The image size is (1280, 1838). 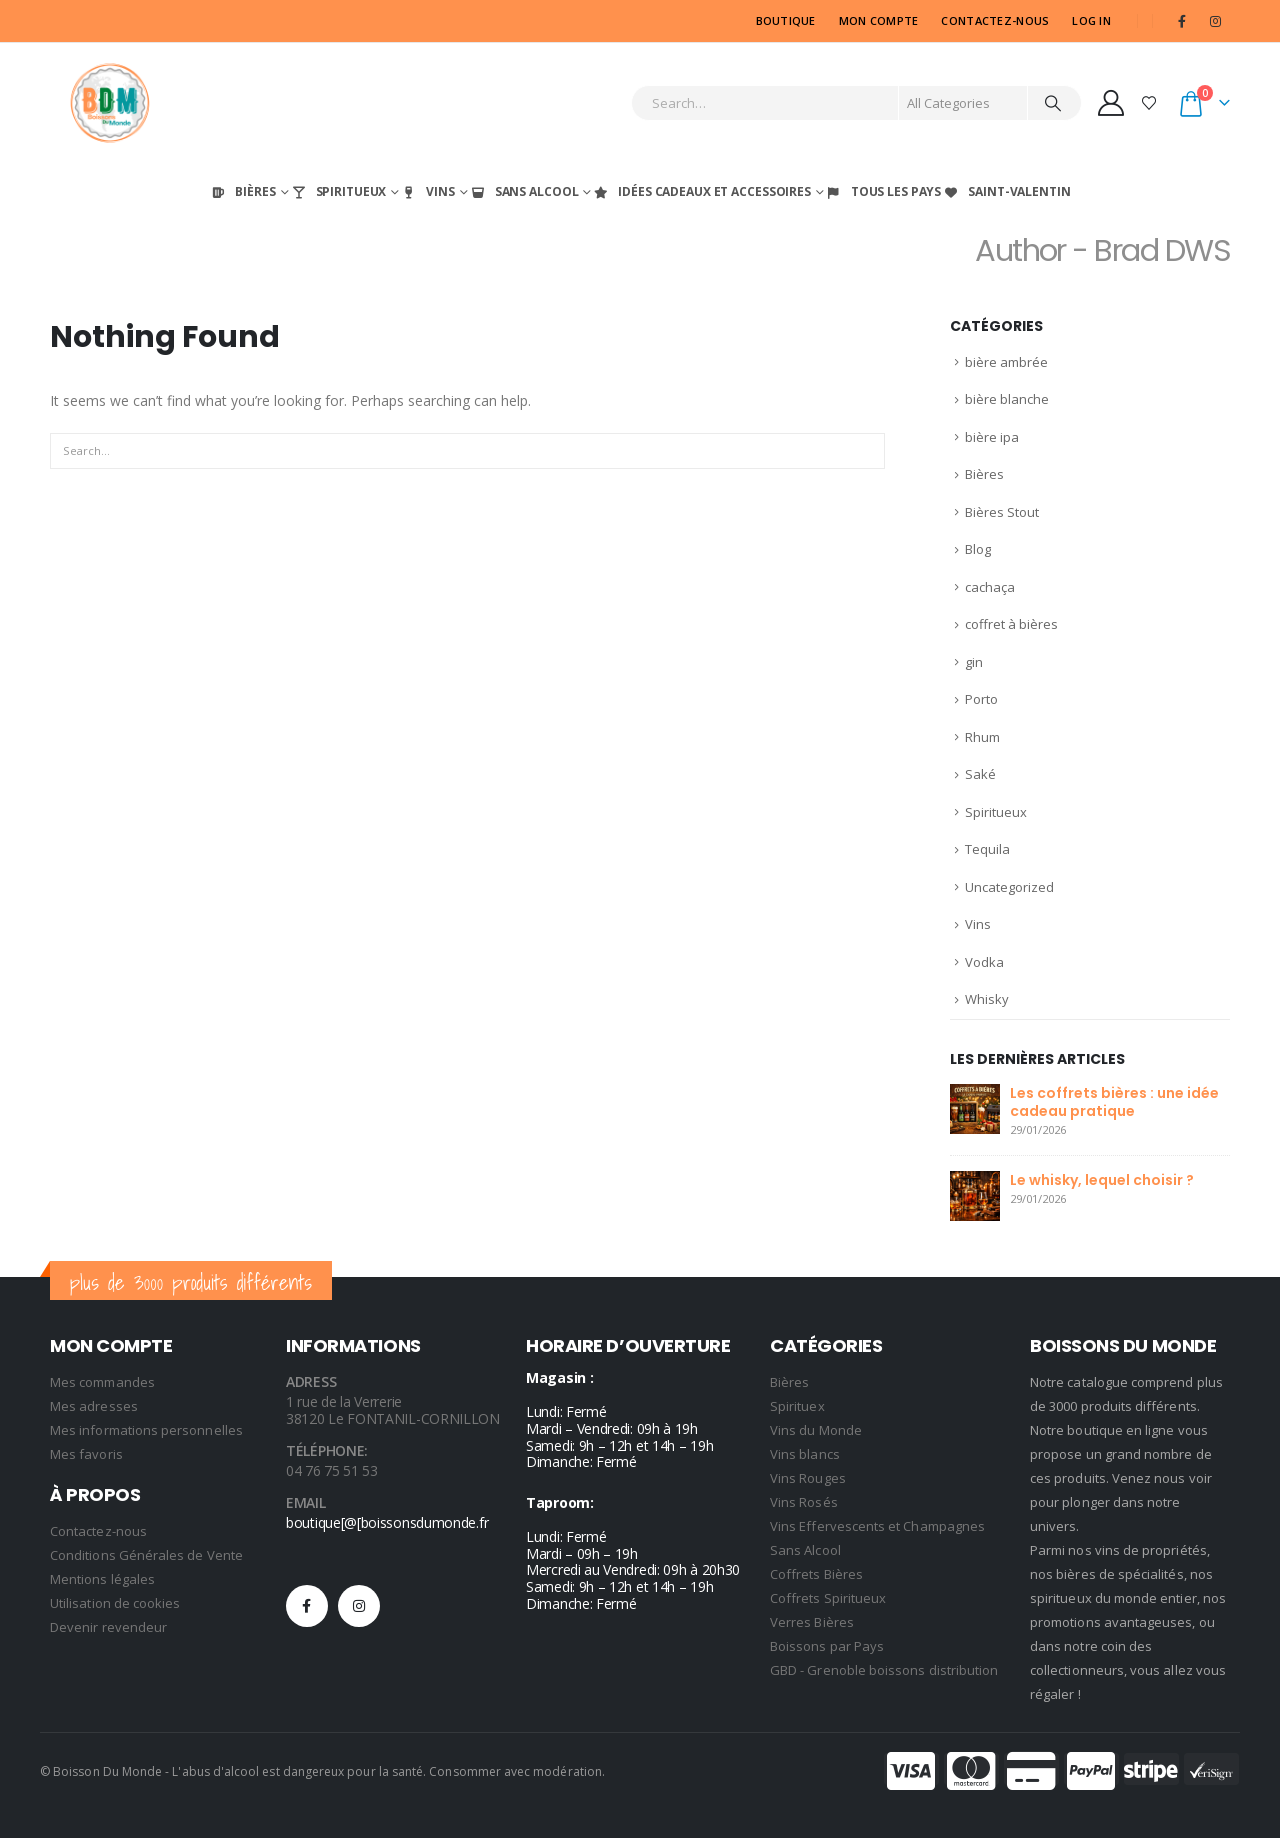 What do you see at coordinates (1215, 21) in the screenshot?
I see `[Instagram]` at bounding box center [1215, 21].